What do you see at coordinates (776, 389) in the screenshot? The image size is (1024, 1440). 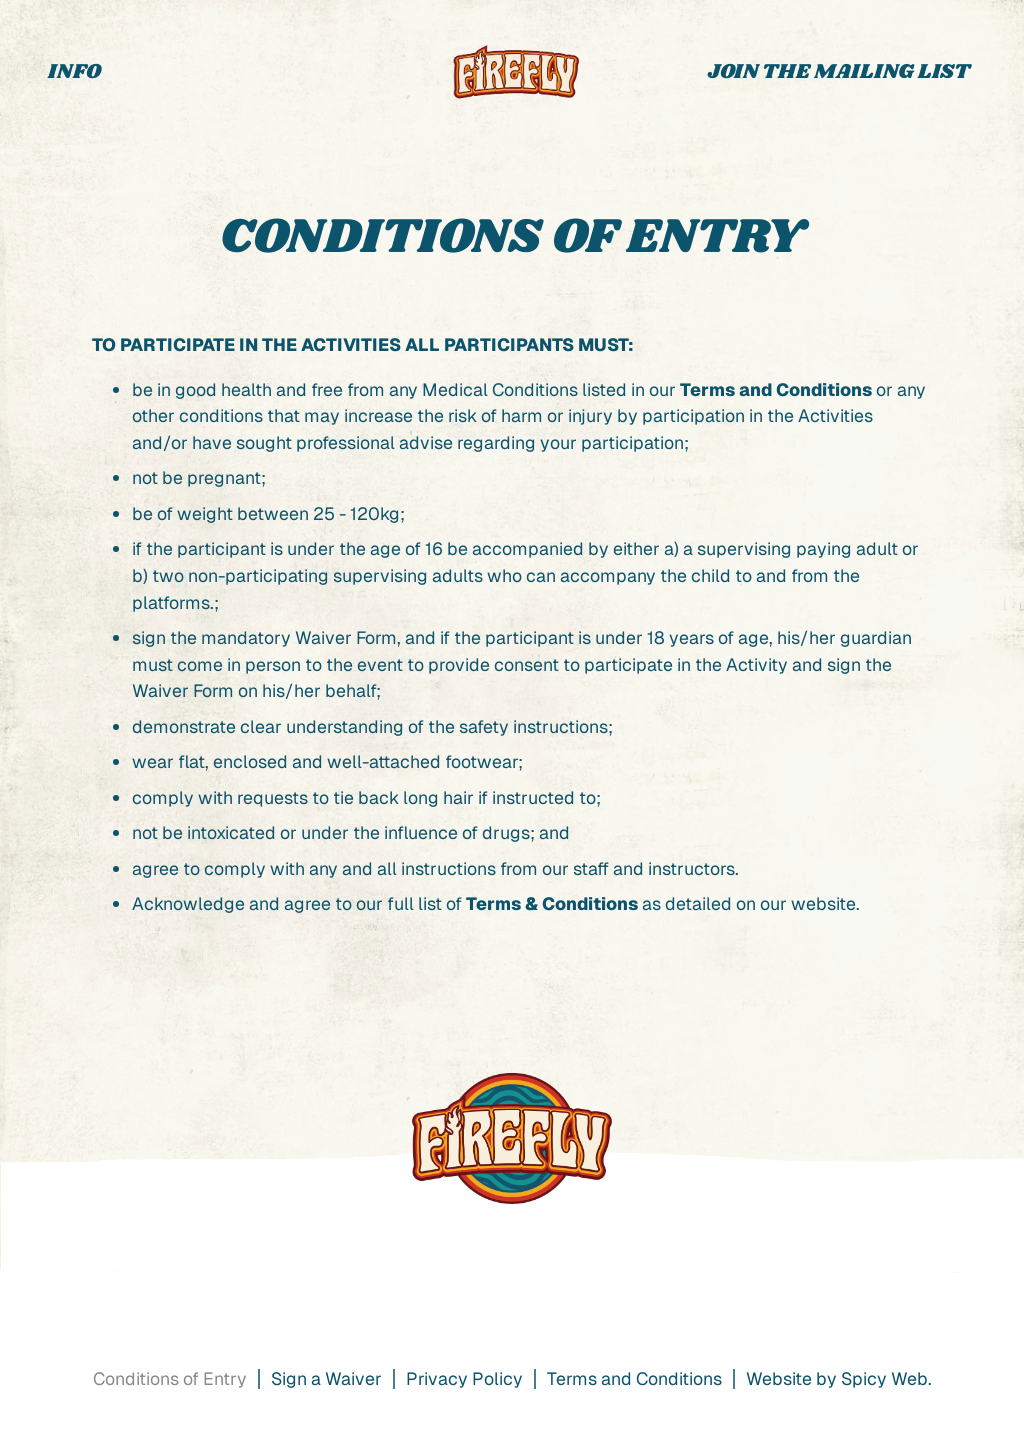 I see `Terms and Conditions` at bounding box center [776, 389].